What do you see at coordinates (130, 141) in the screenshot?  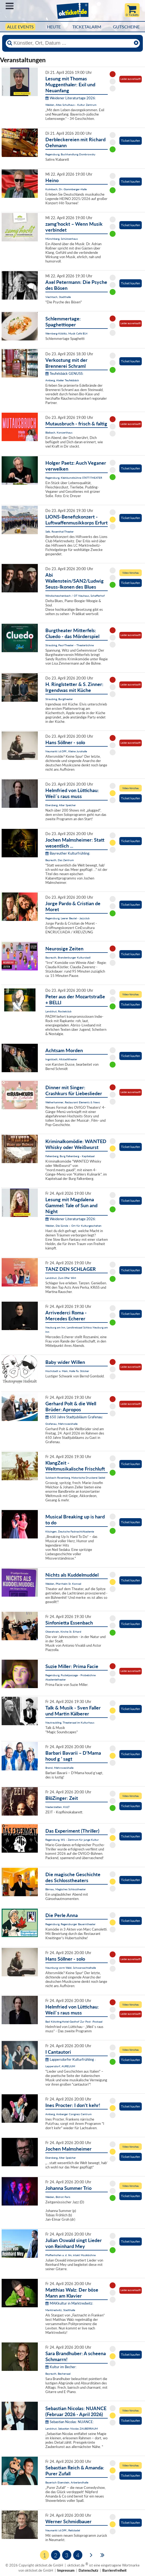 I see `Ticket kaufen` at bounding box center [130, 141].